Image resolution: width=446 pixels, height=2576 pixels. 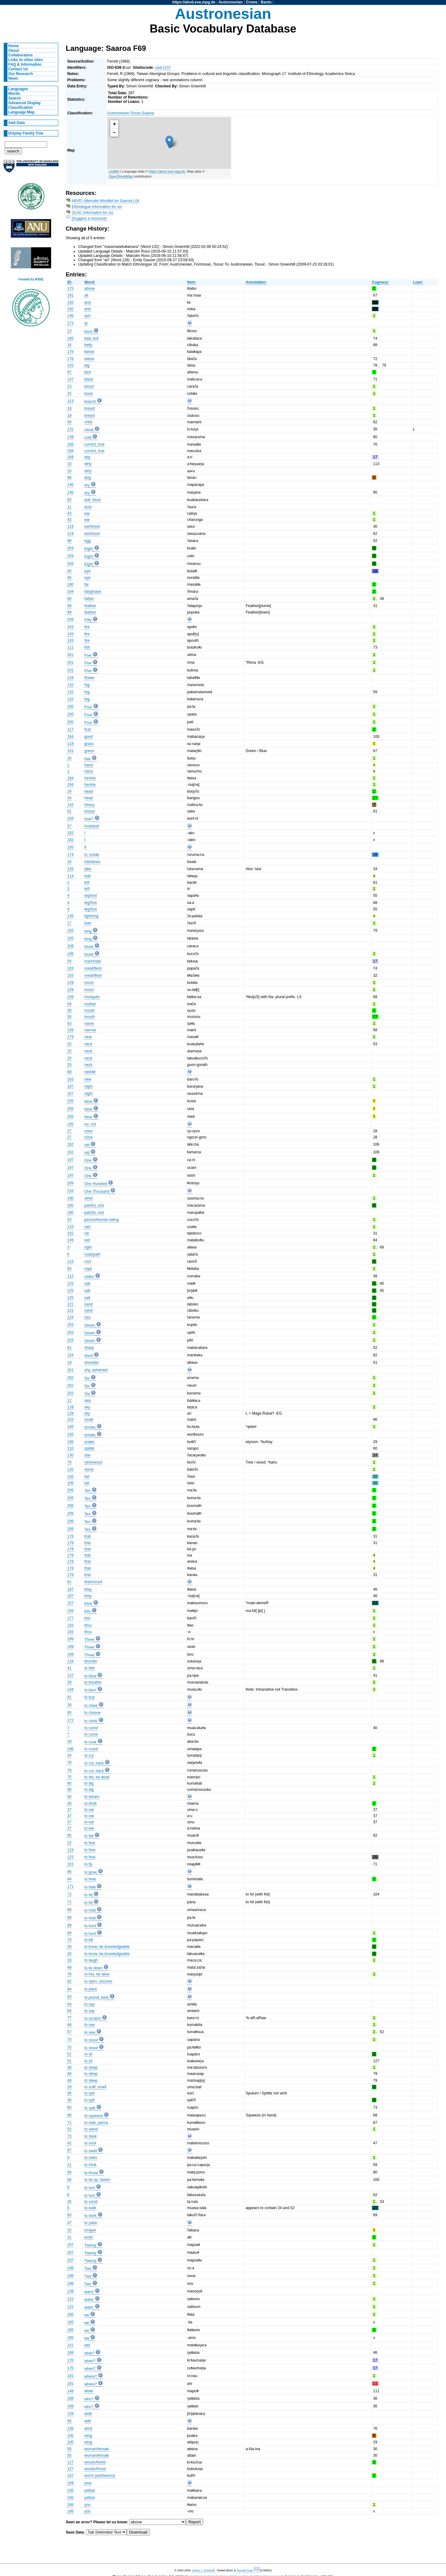 What do you see at coordinates (89, 2054) in the screenshot?
I see `to sit` at bounding box center [89, 2054].